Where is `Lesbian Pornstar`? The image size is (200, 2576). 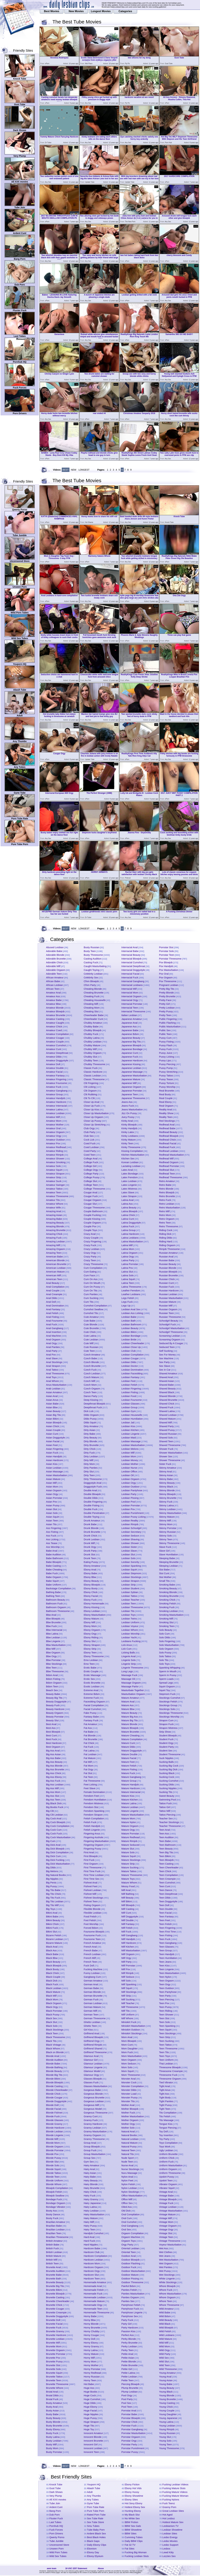 Lesbian Pornstar is located at coordinates (130, 1505).